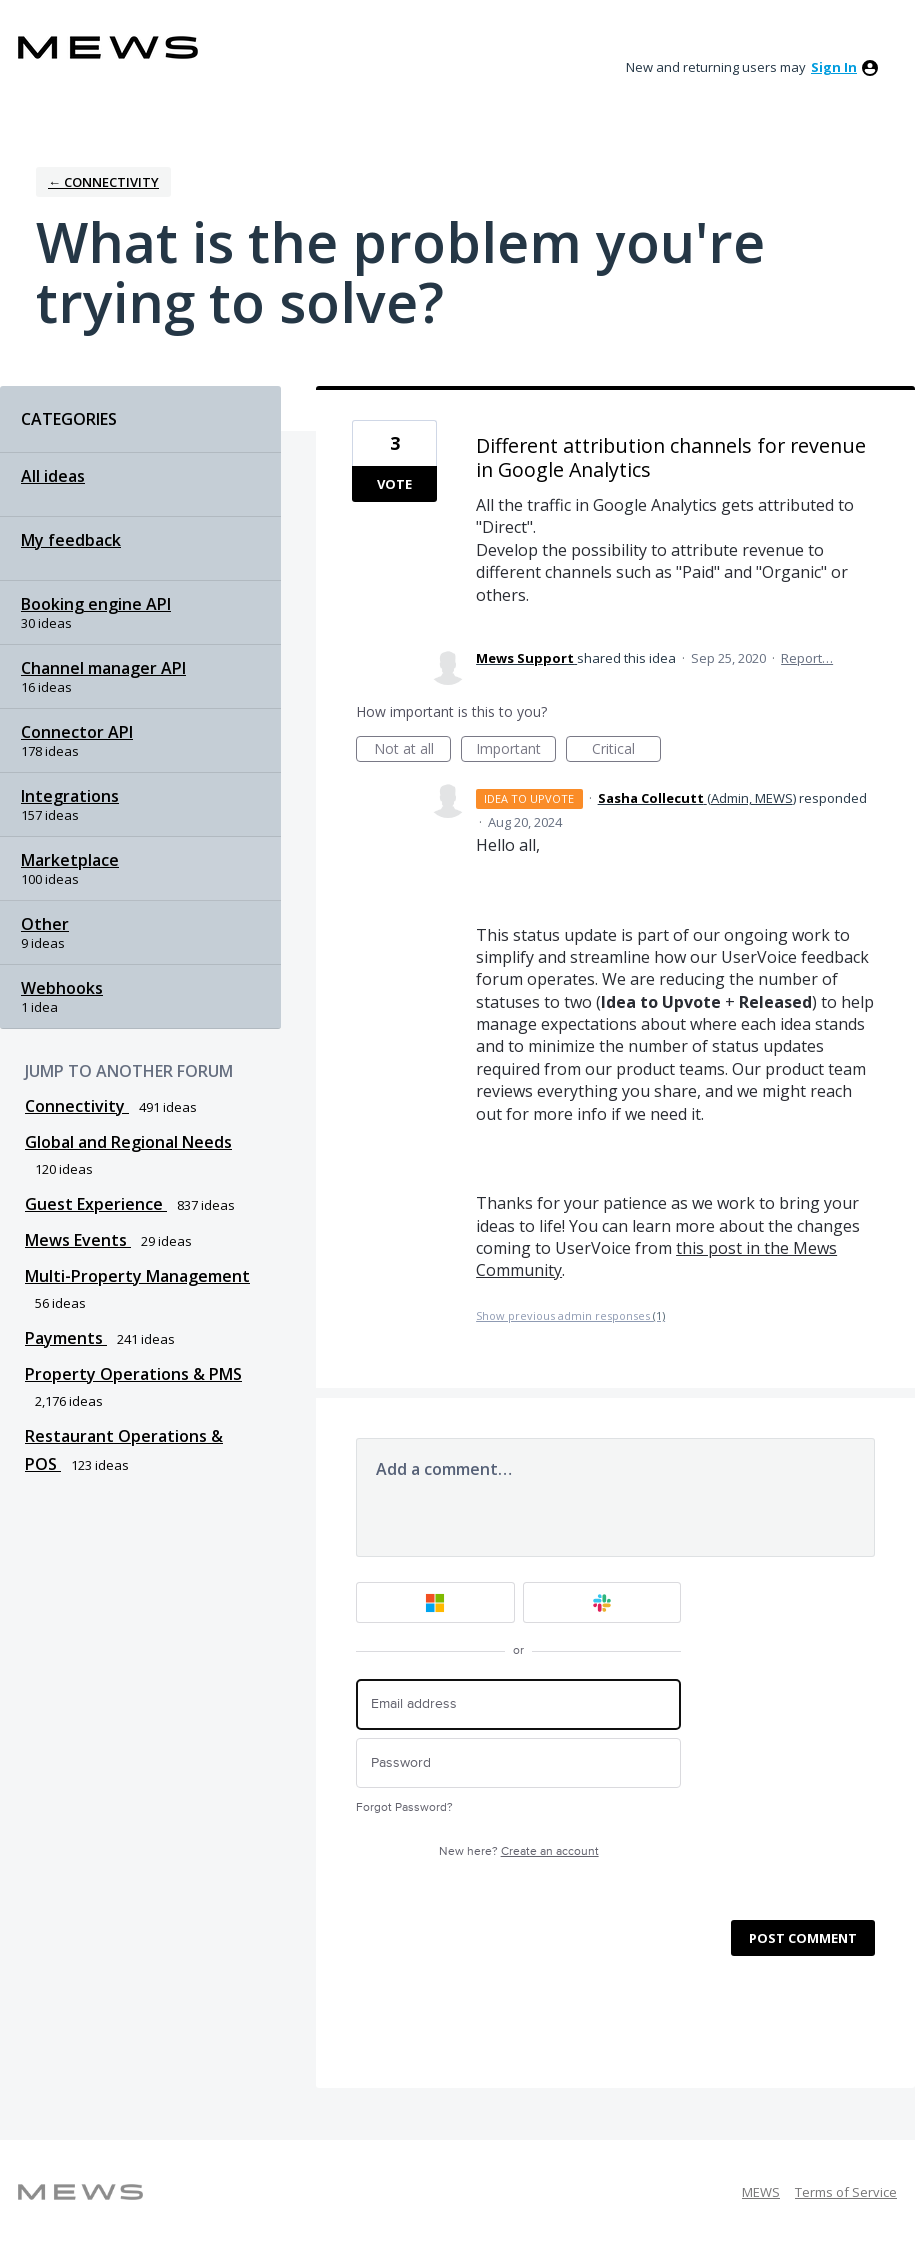 The width and height of the screenshot is (915, 2244). I want to click on MEWS, so click(761, 2192).